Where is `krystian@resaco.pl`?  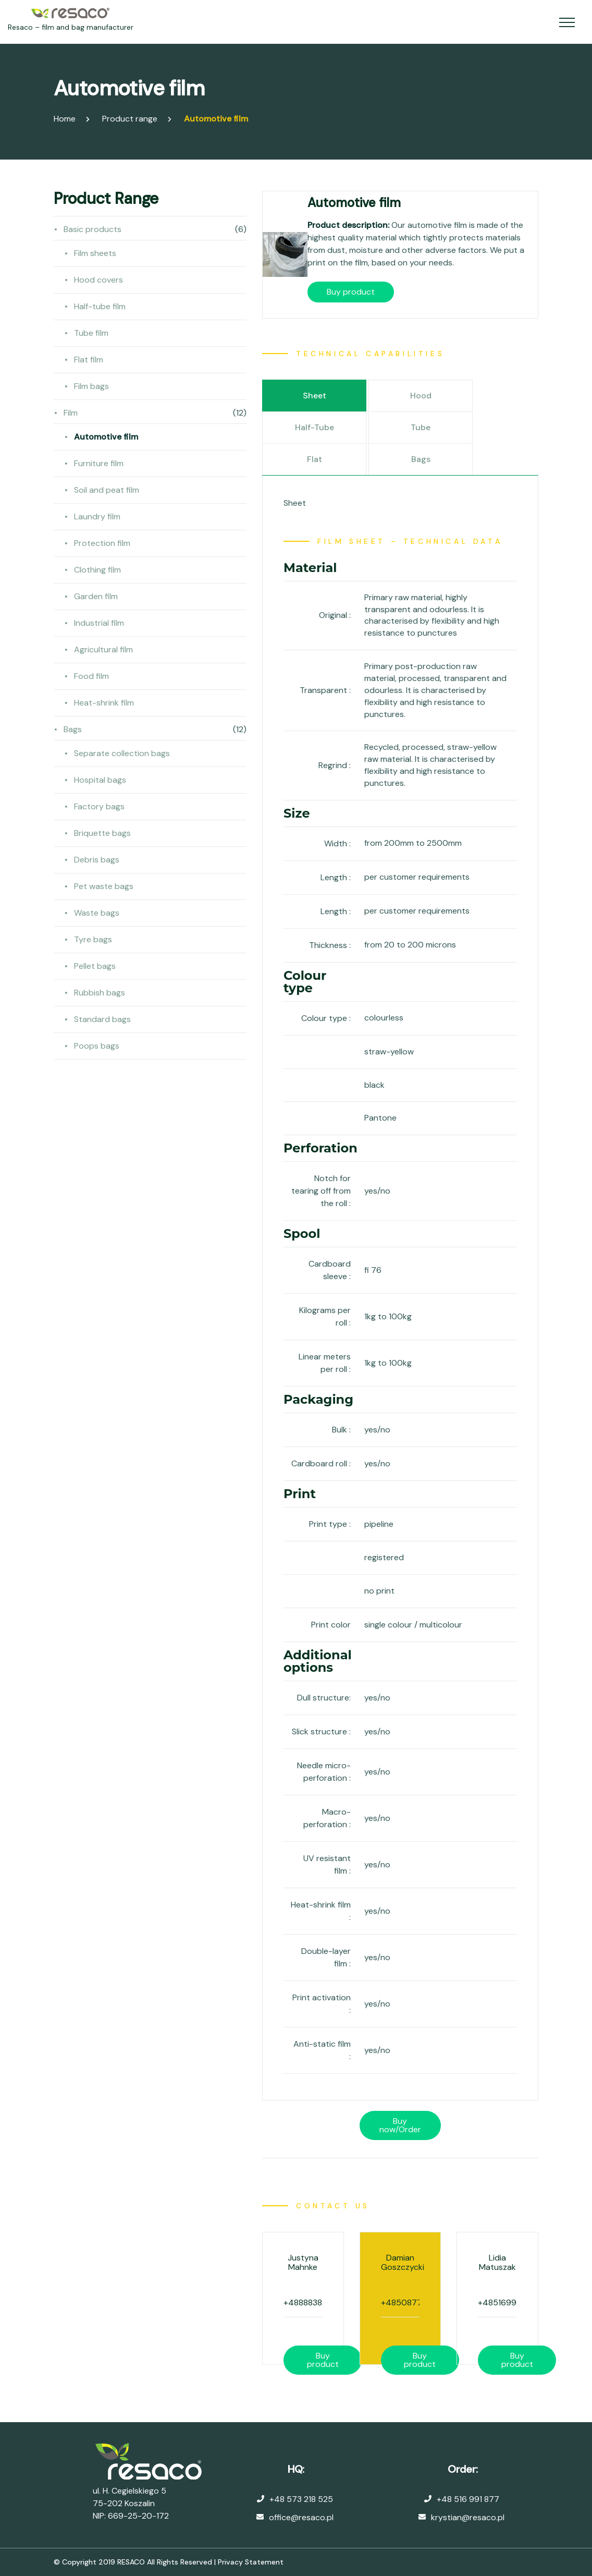
krystian@resaco.pl is located at coordinates (467, 2517).